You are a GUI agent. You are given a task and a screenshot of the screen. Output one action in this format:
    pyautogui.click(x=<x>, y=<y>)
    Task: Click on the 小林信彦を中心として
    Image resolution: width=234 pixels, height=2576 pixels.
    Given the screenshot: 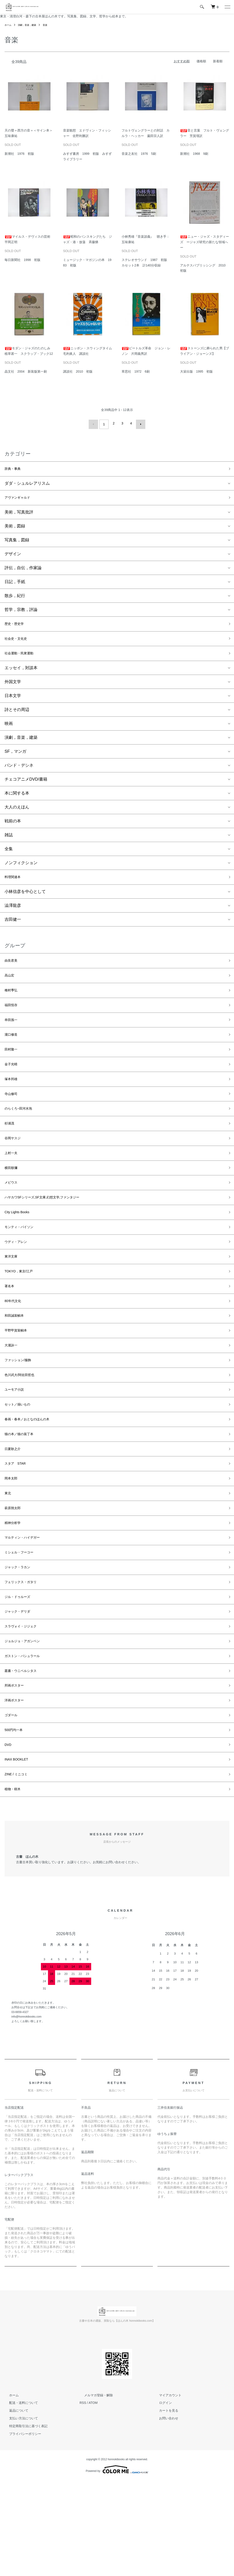 What is the action you would take?
    pyautogui.click(x=25, y=899)
    